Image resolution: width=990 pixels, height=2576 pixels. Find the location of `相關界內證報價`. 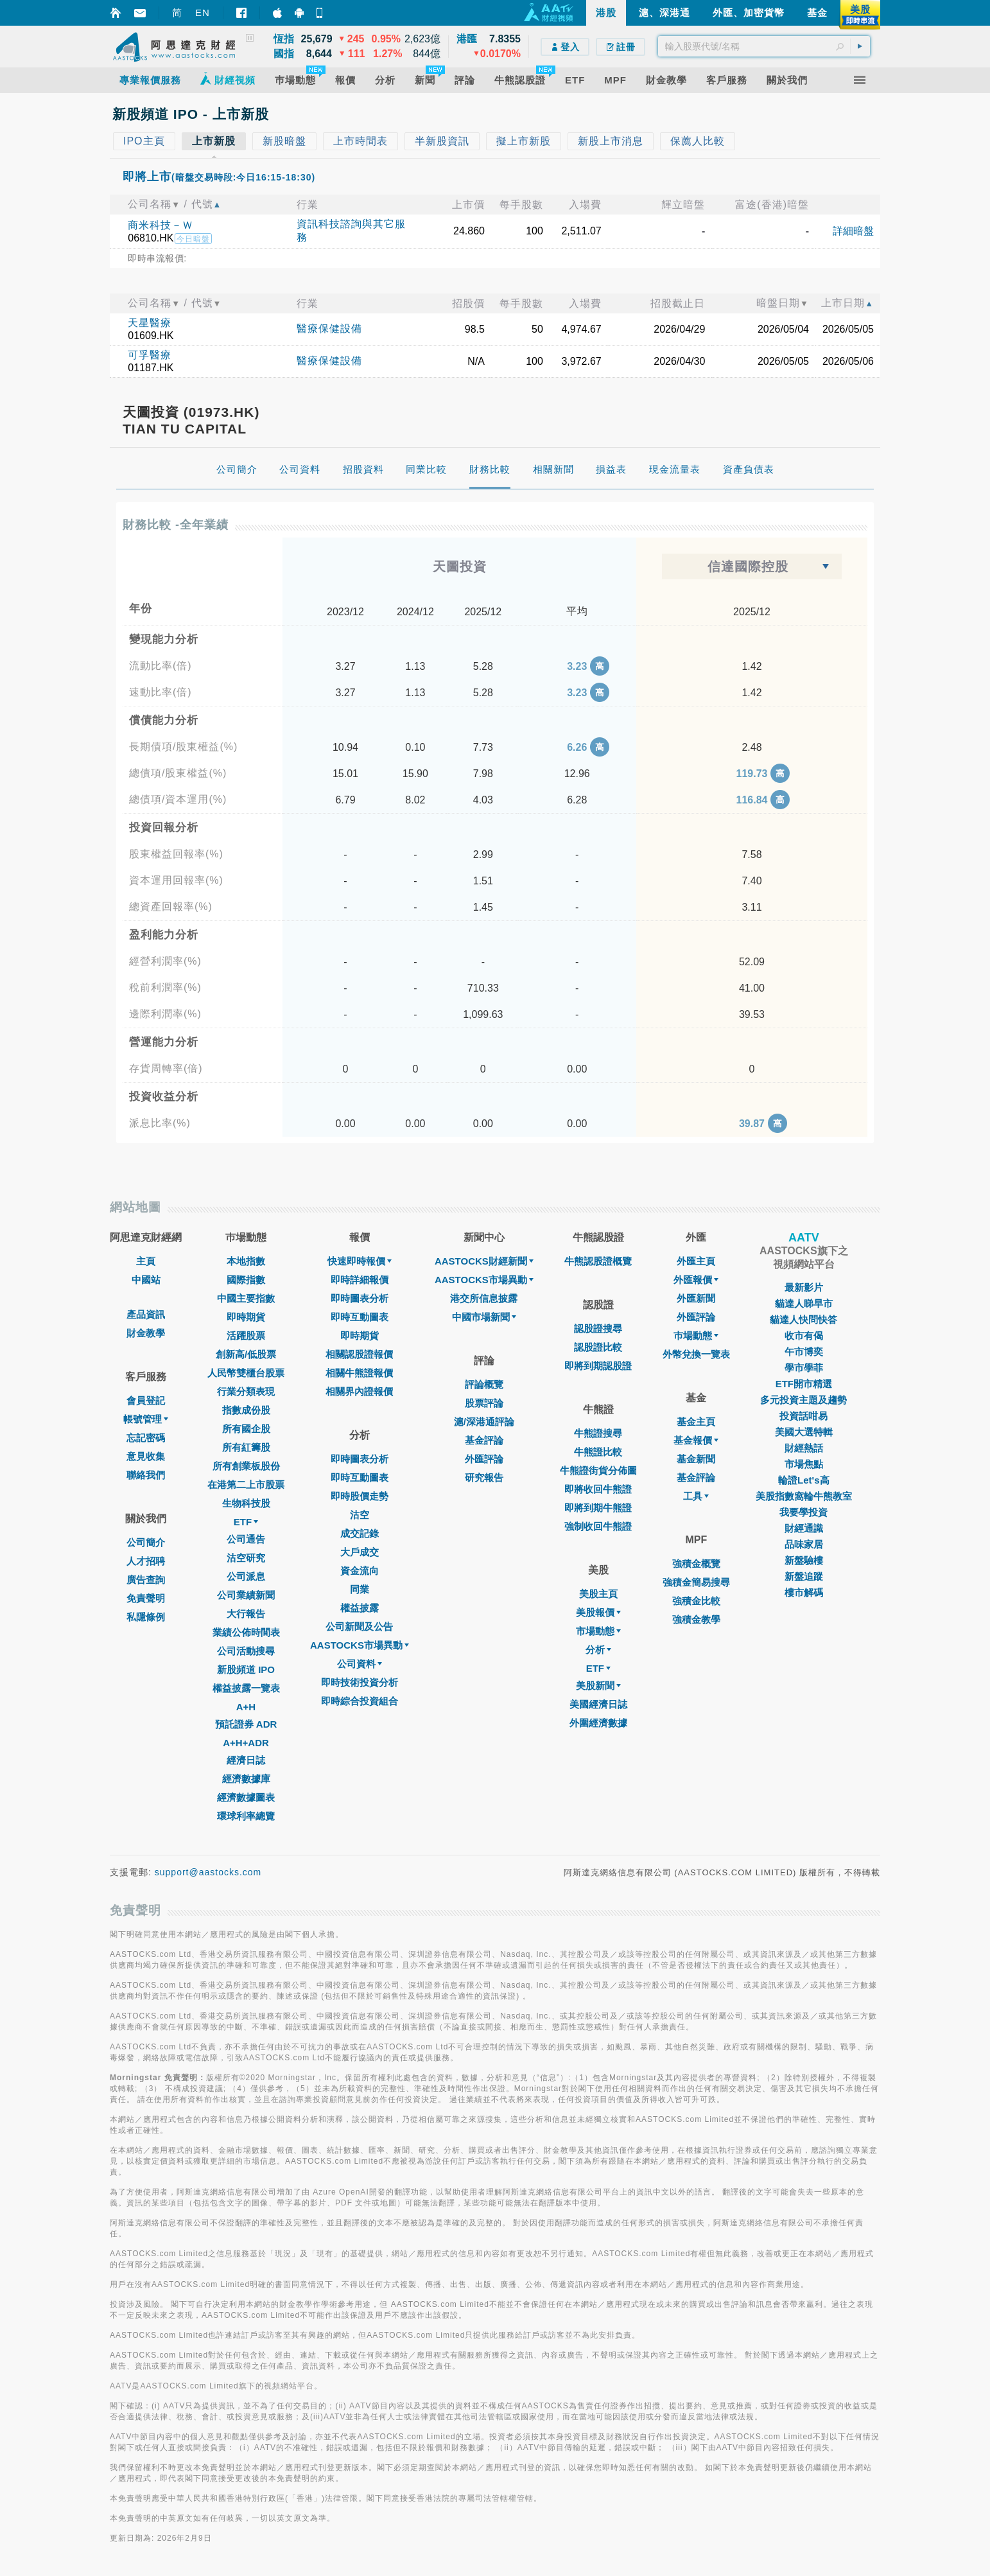

相關界內證報價 is located at coordinates (359, 1391).